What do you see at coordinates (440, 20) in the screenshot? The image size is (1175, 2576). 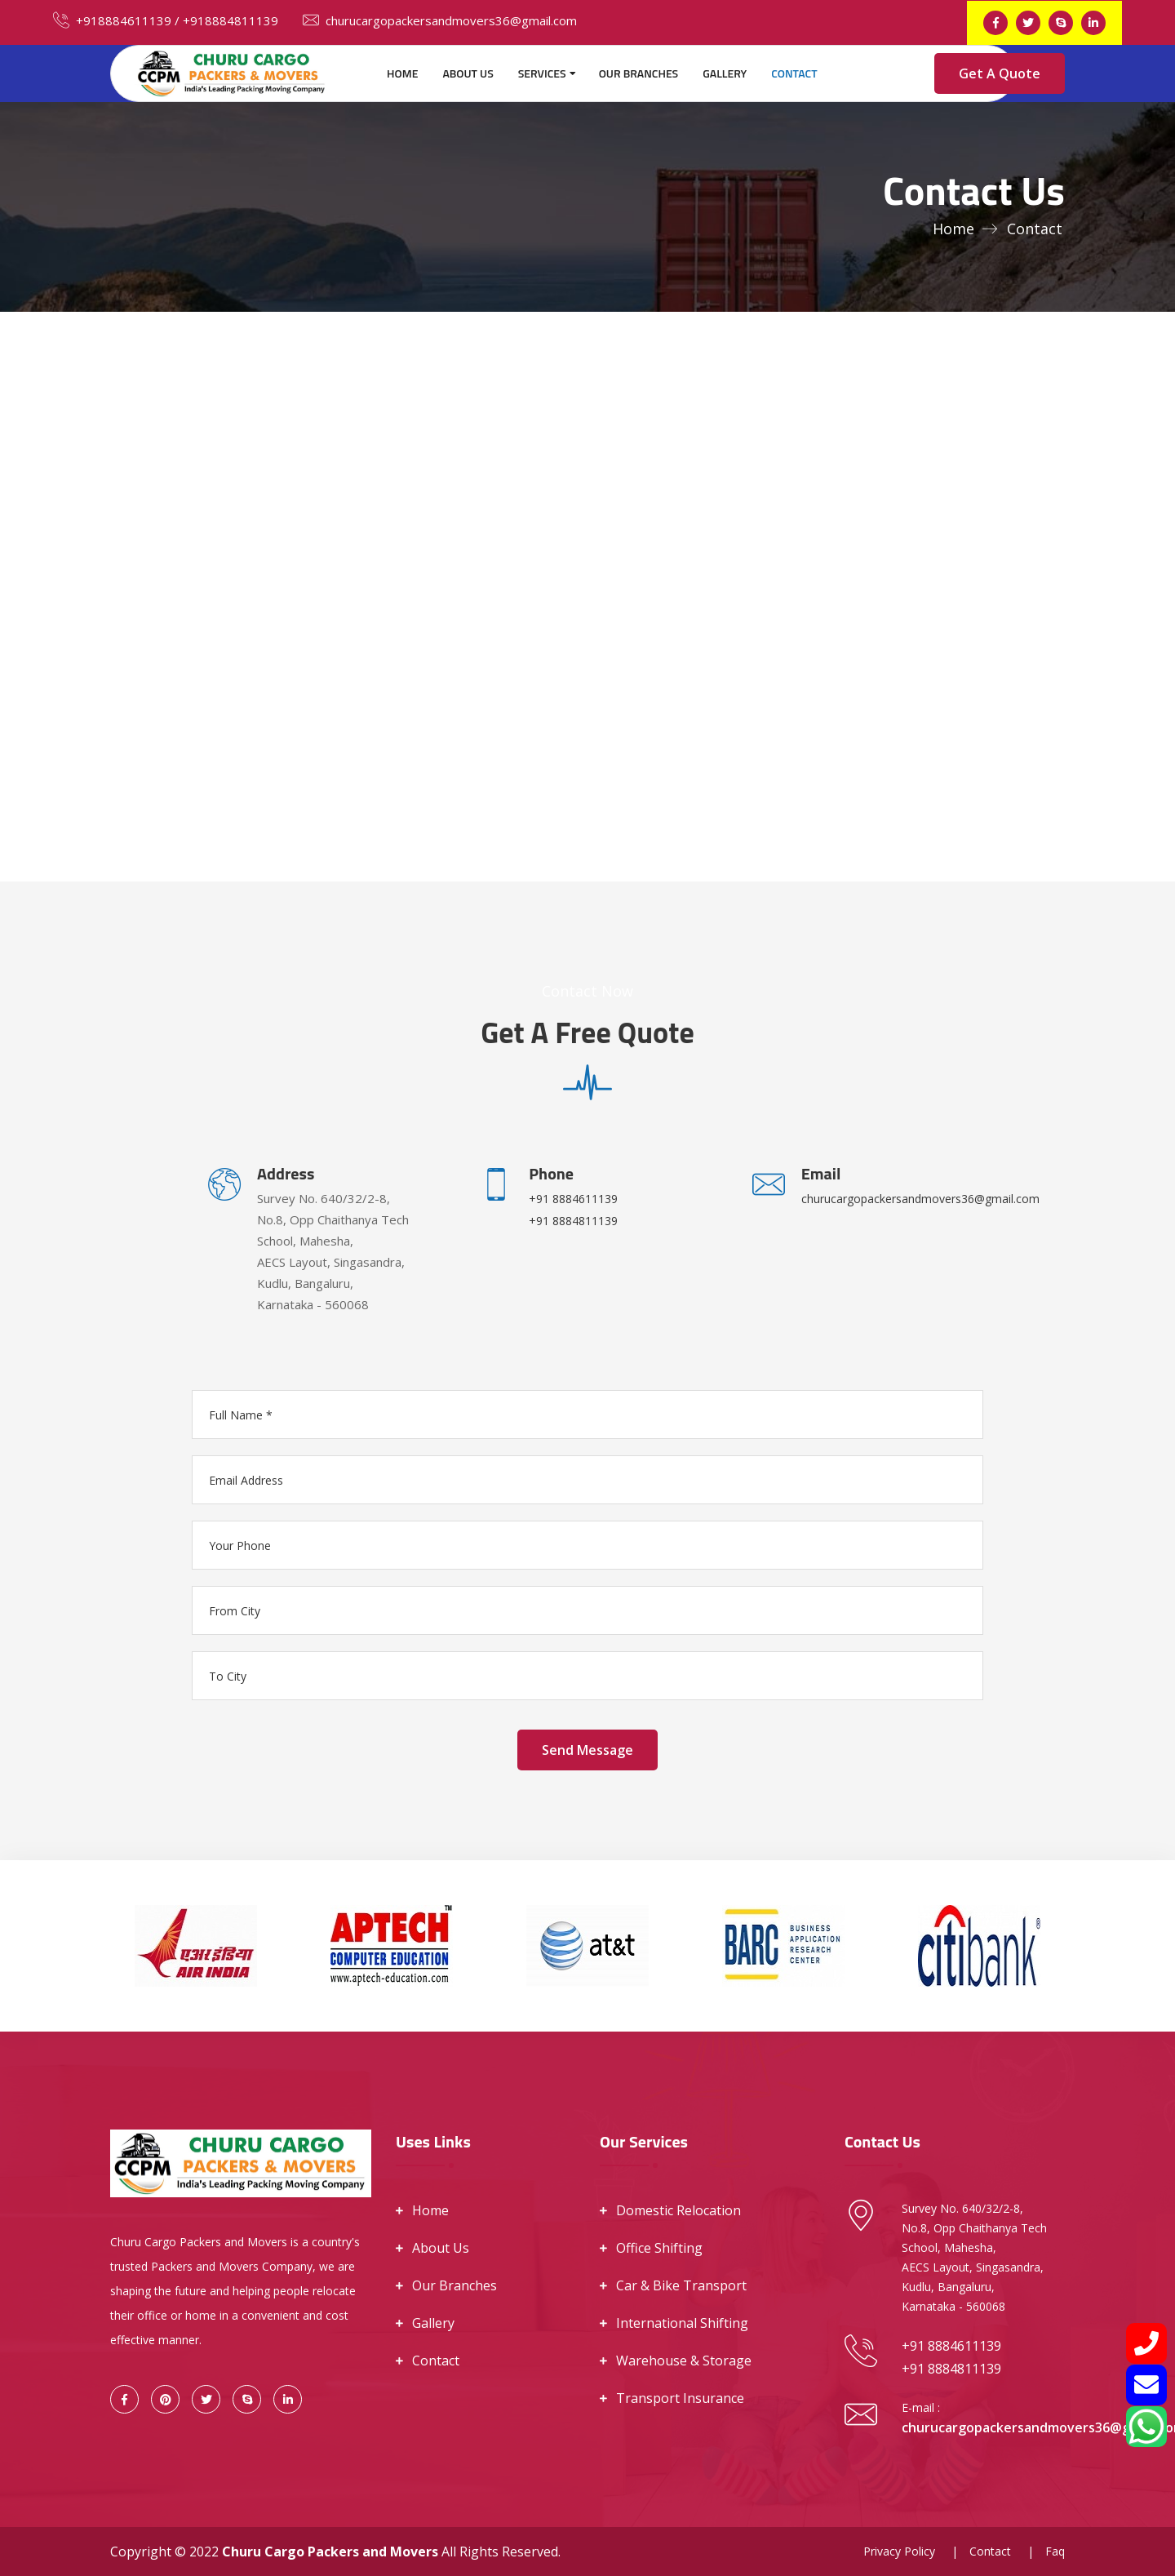 I see `churucargopackersandmovers36@gmail.com` at bounding box center [440, 20].